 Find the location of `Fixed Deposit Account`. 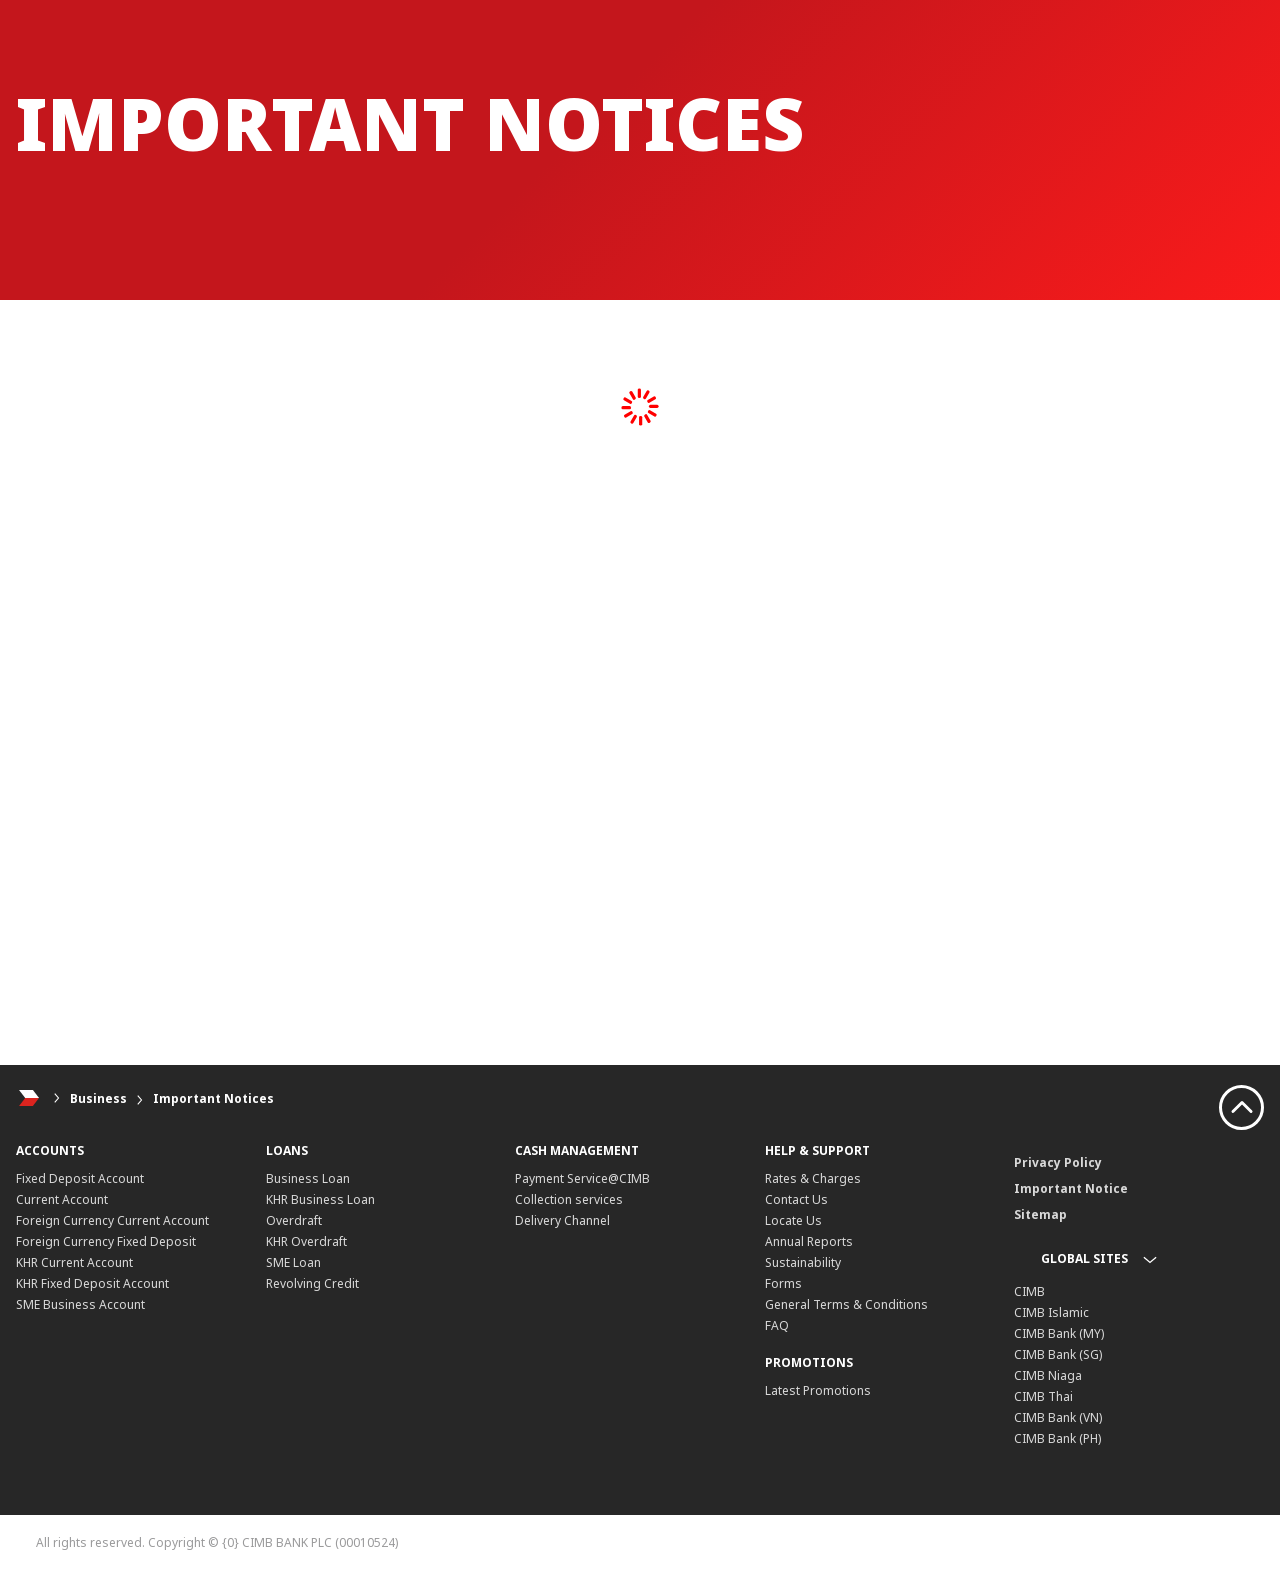

Fixed Deposit Account is located at coordinates (80, 1178).